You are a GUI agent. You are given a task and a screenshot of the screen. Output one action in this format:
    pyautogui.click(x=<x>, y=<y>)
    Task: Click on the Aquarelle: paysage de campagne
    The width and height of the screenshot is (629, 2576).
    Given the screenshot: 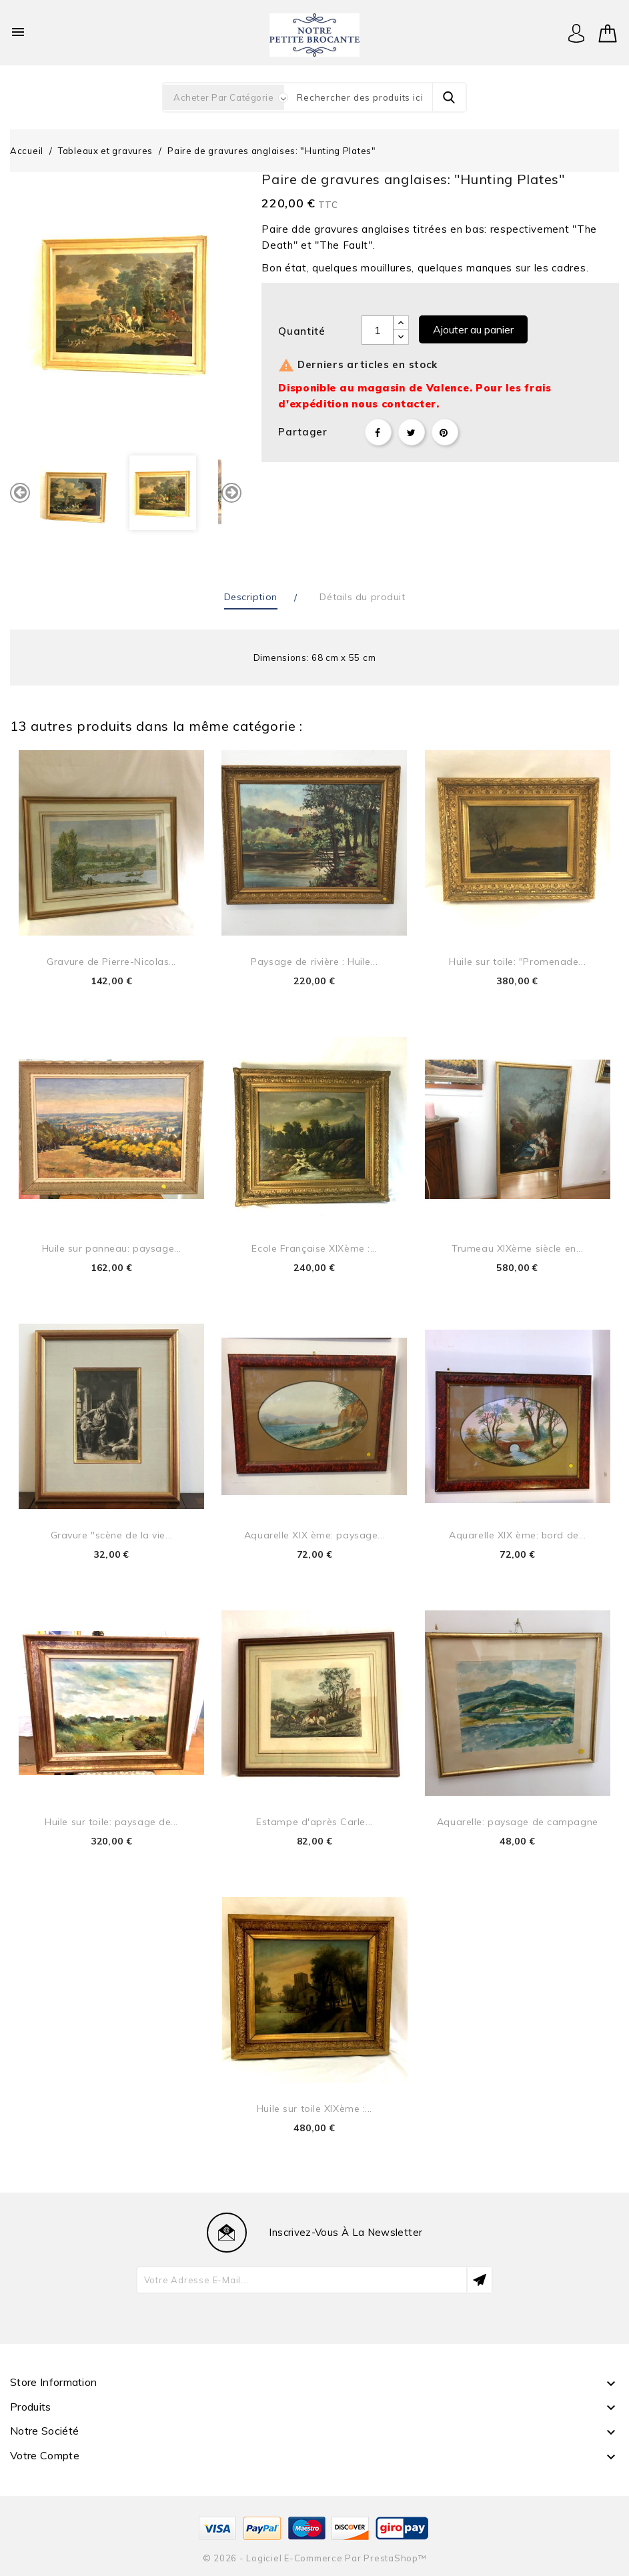 What is the action you would take?
    pyautogui.click(x=517, y=1822)
    